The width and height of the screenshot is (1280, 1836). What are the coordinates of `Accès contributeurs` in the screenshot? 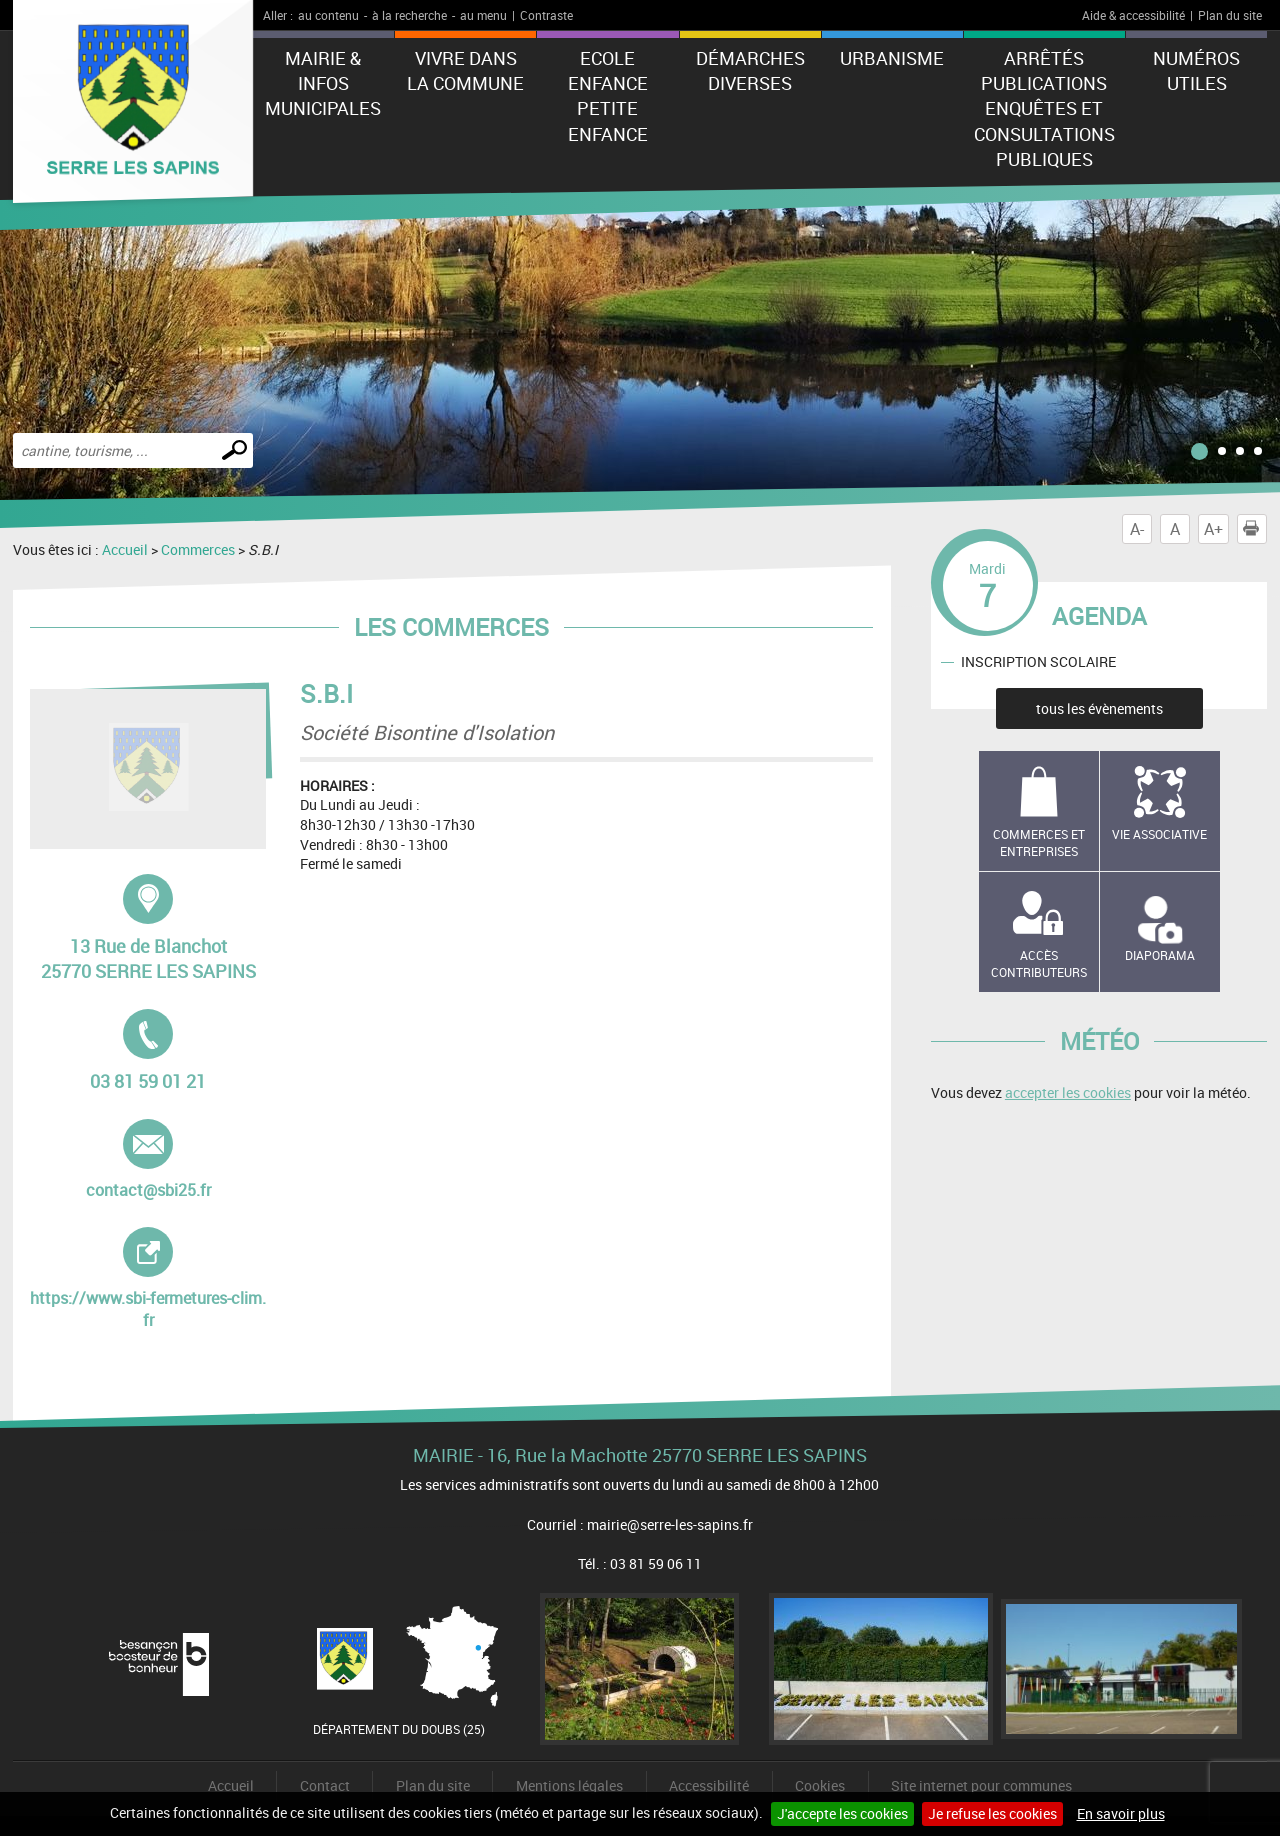 It's located at (1039, 963).